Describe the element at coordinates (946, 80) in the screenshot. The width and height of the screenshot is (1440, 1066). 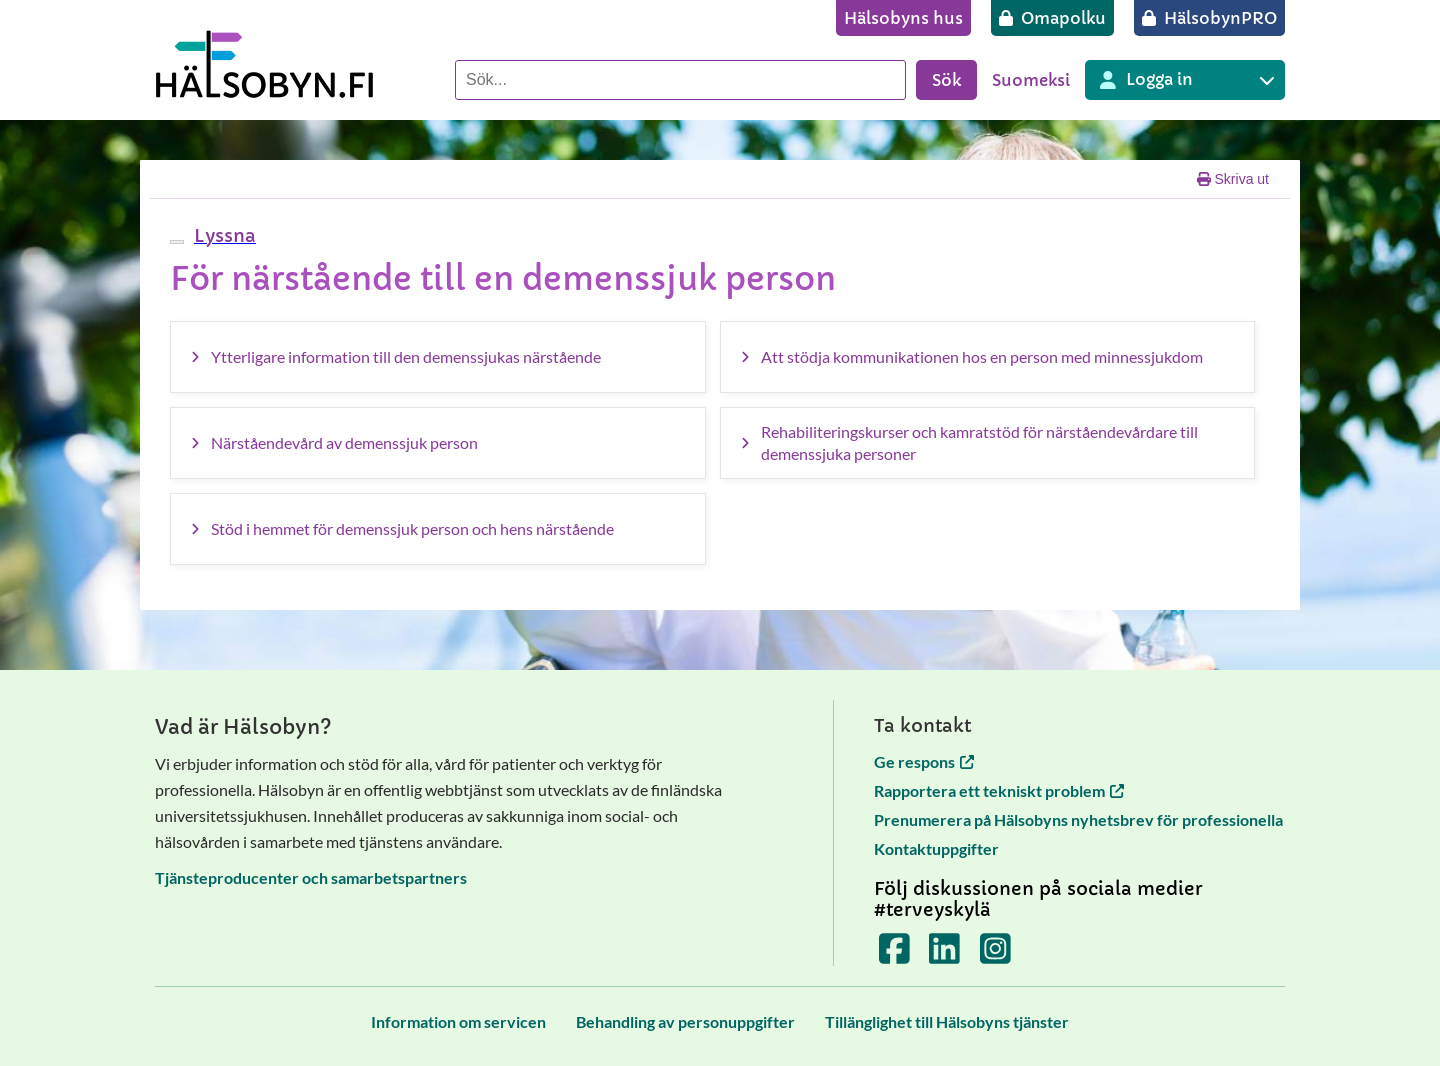
I see `Sök` at that location.